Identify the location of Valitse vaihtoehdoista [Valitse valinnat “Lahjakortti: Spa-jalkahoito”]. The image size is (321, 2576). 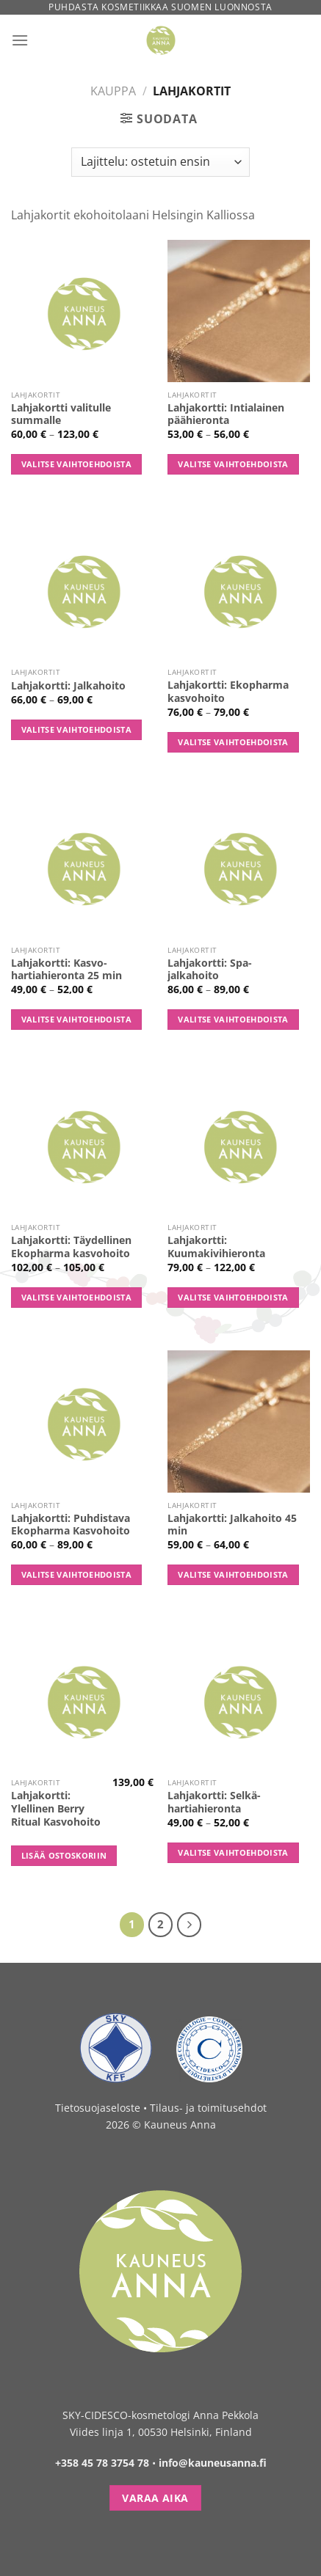
(233, 1019).